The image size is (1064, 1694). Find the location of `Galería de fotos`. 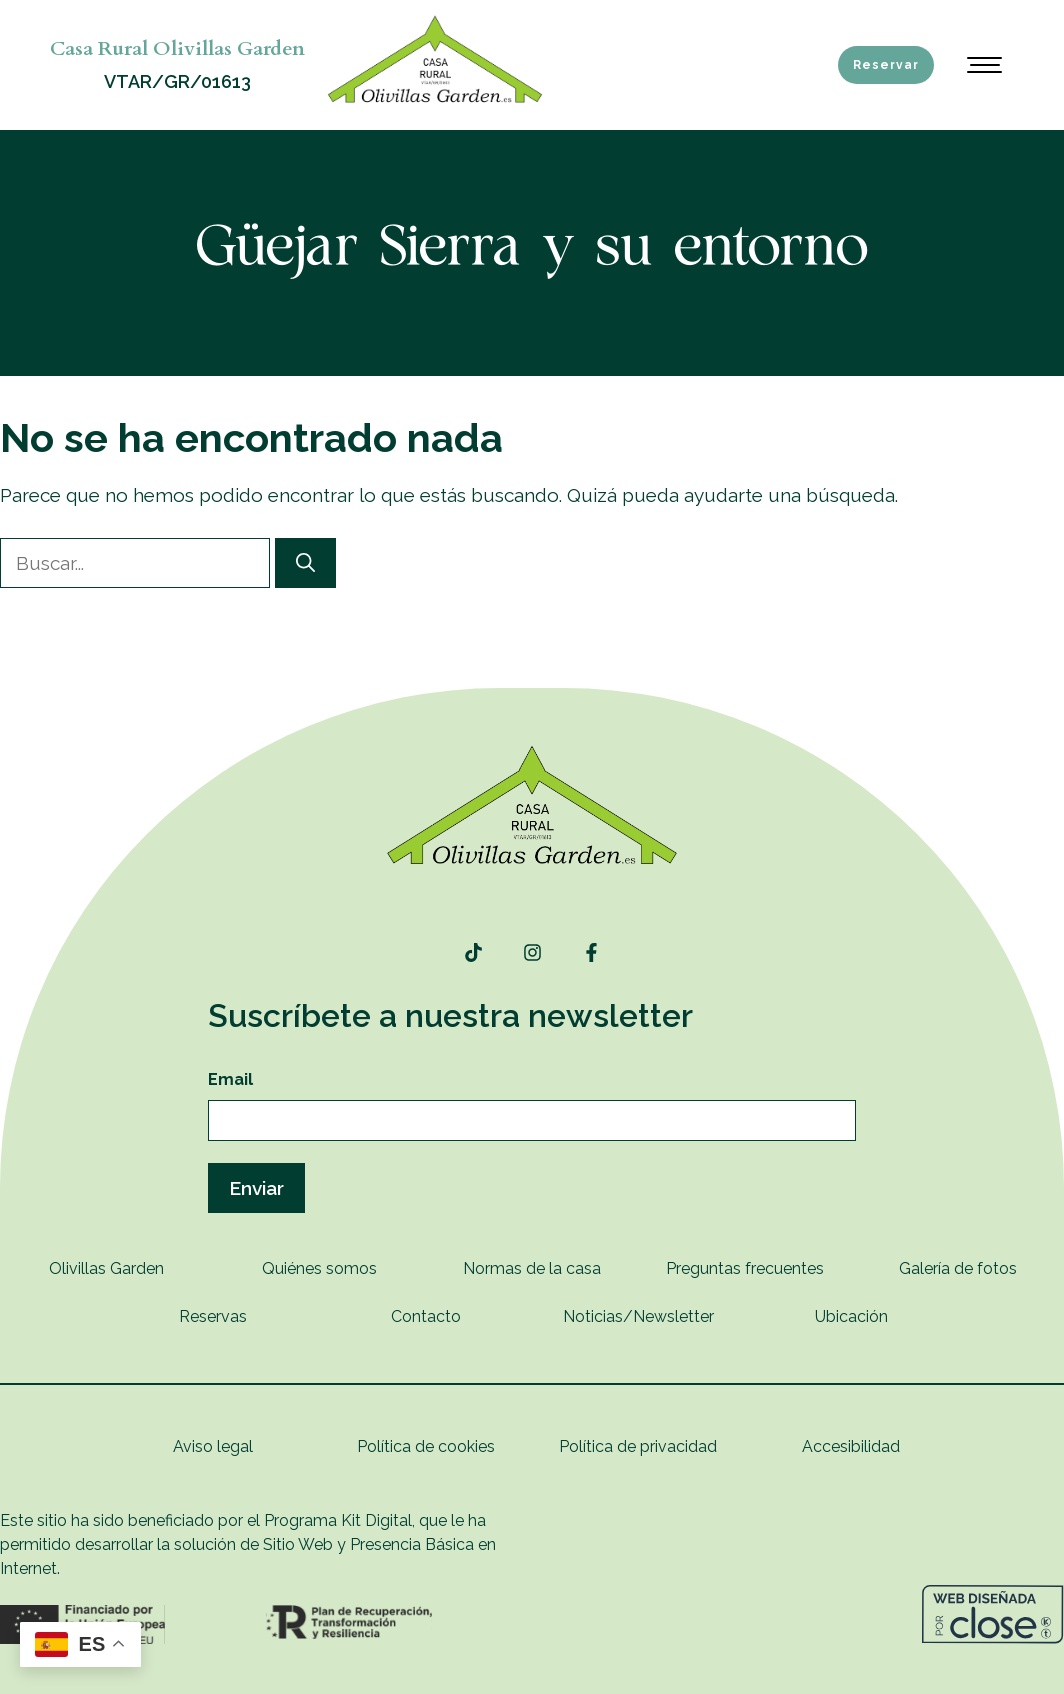

Galería de fotos is located at coordinates (958, 1268).